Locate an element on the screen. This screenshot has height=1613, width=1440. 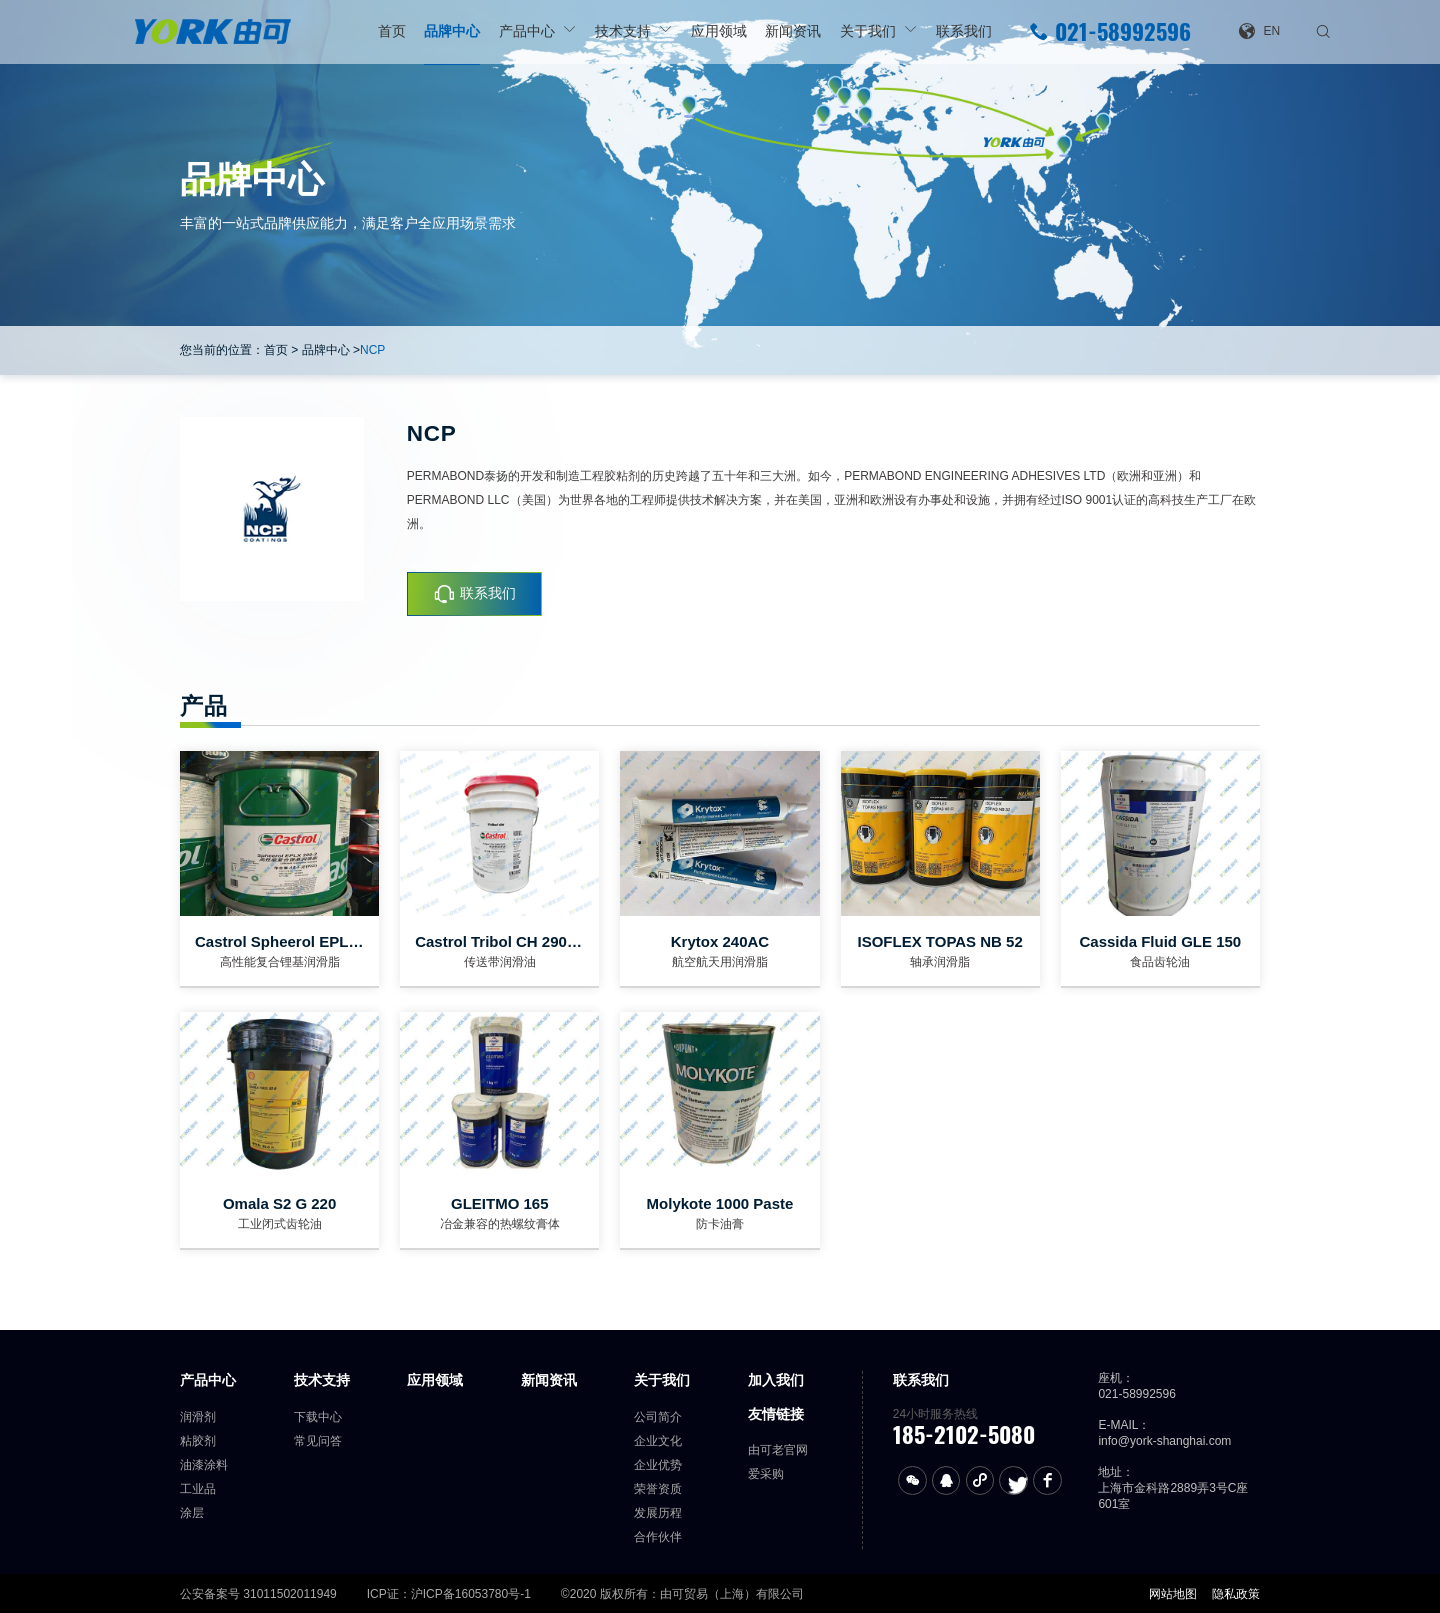
EN is located at coordinates (1259, 31).